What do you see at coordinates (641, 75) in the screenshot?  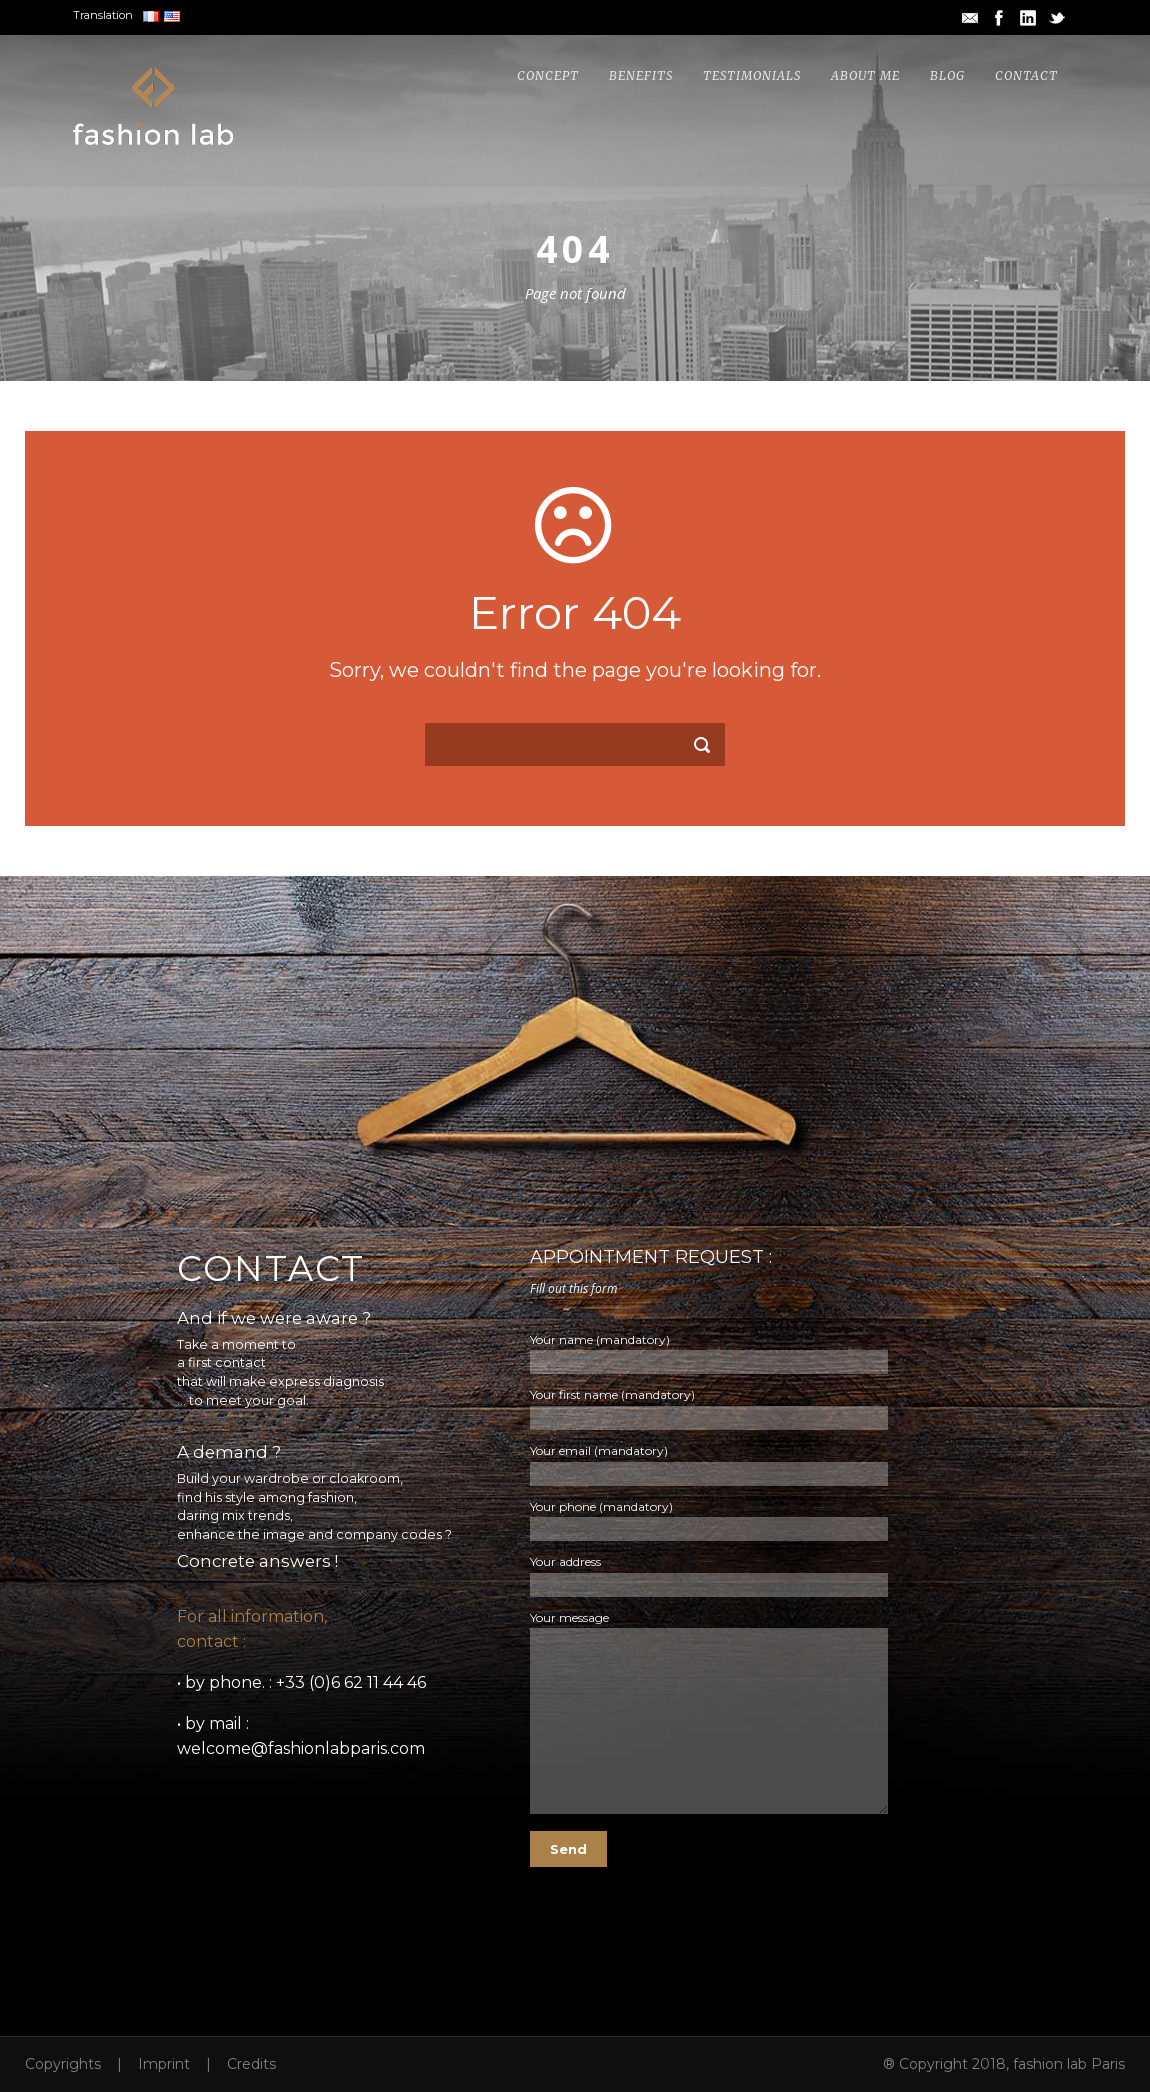 I see `Benefits` at bounding box center [641, 75].